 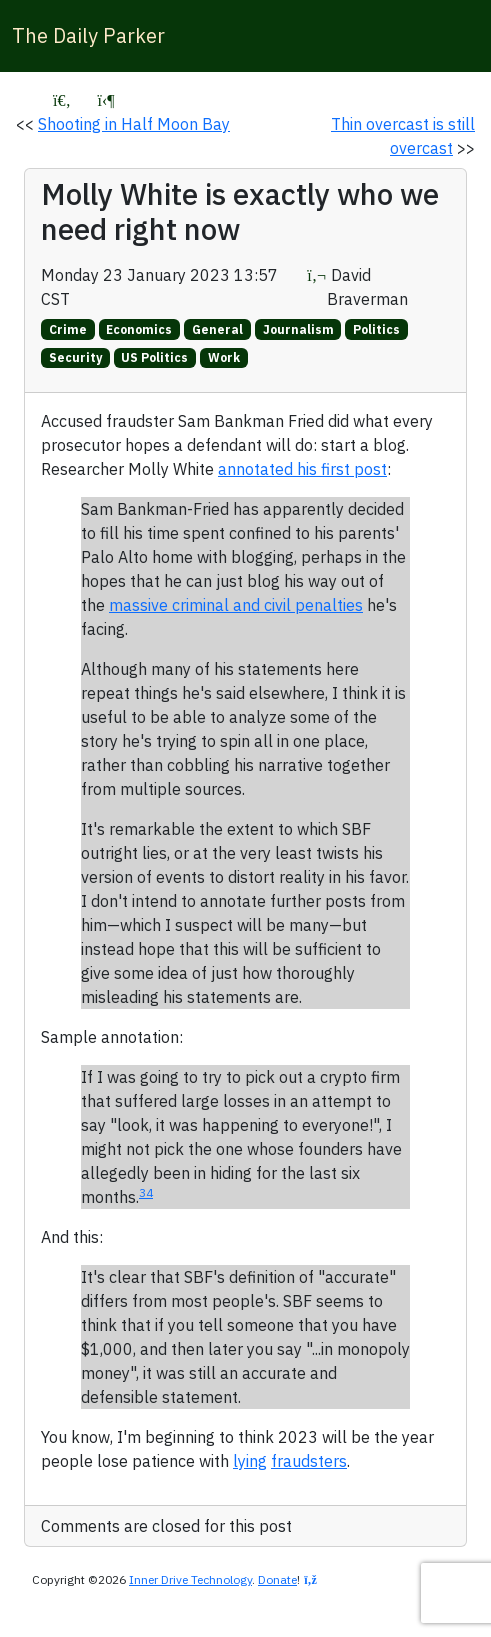 I want to click on Donate, so click(x=277, y=1579).